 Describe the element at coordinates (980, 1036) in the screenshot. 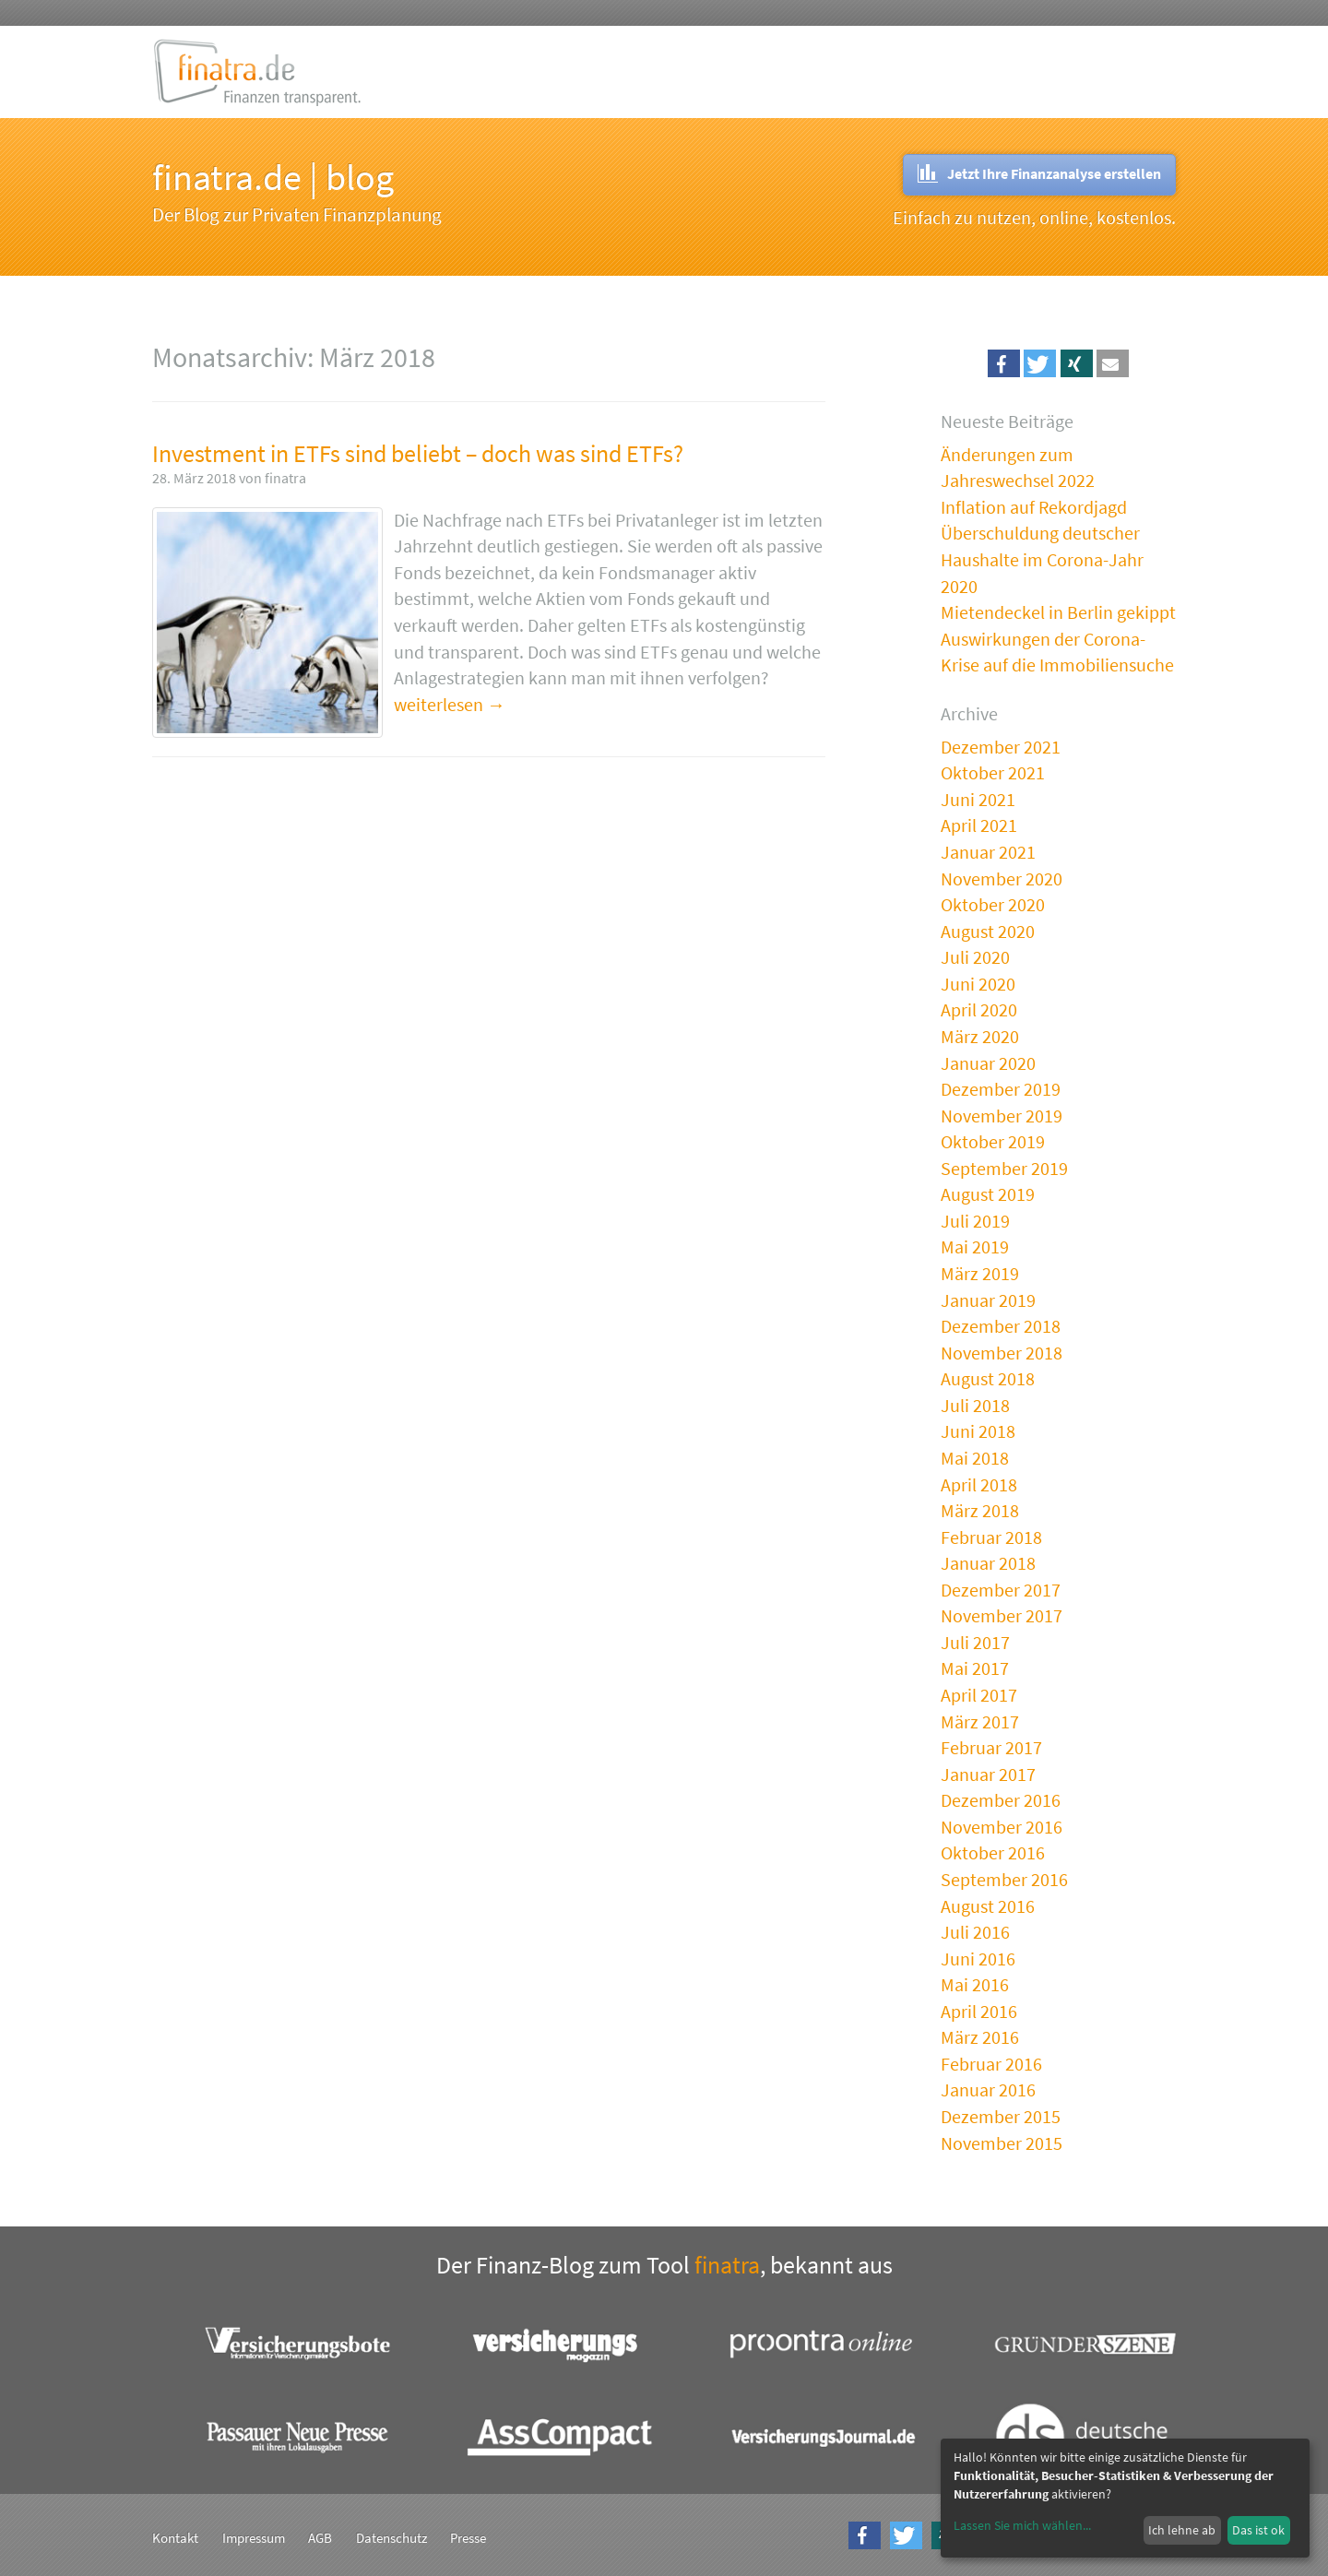

I see `März 2020` at that location.